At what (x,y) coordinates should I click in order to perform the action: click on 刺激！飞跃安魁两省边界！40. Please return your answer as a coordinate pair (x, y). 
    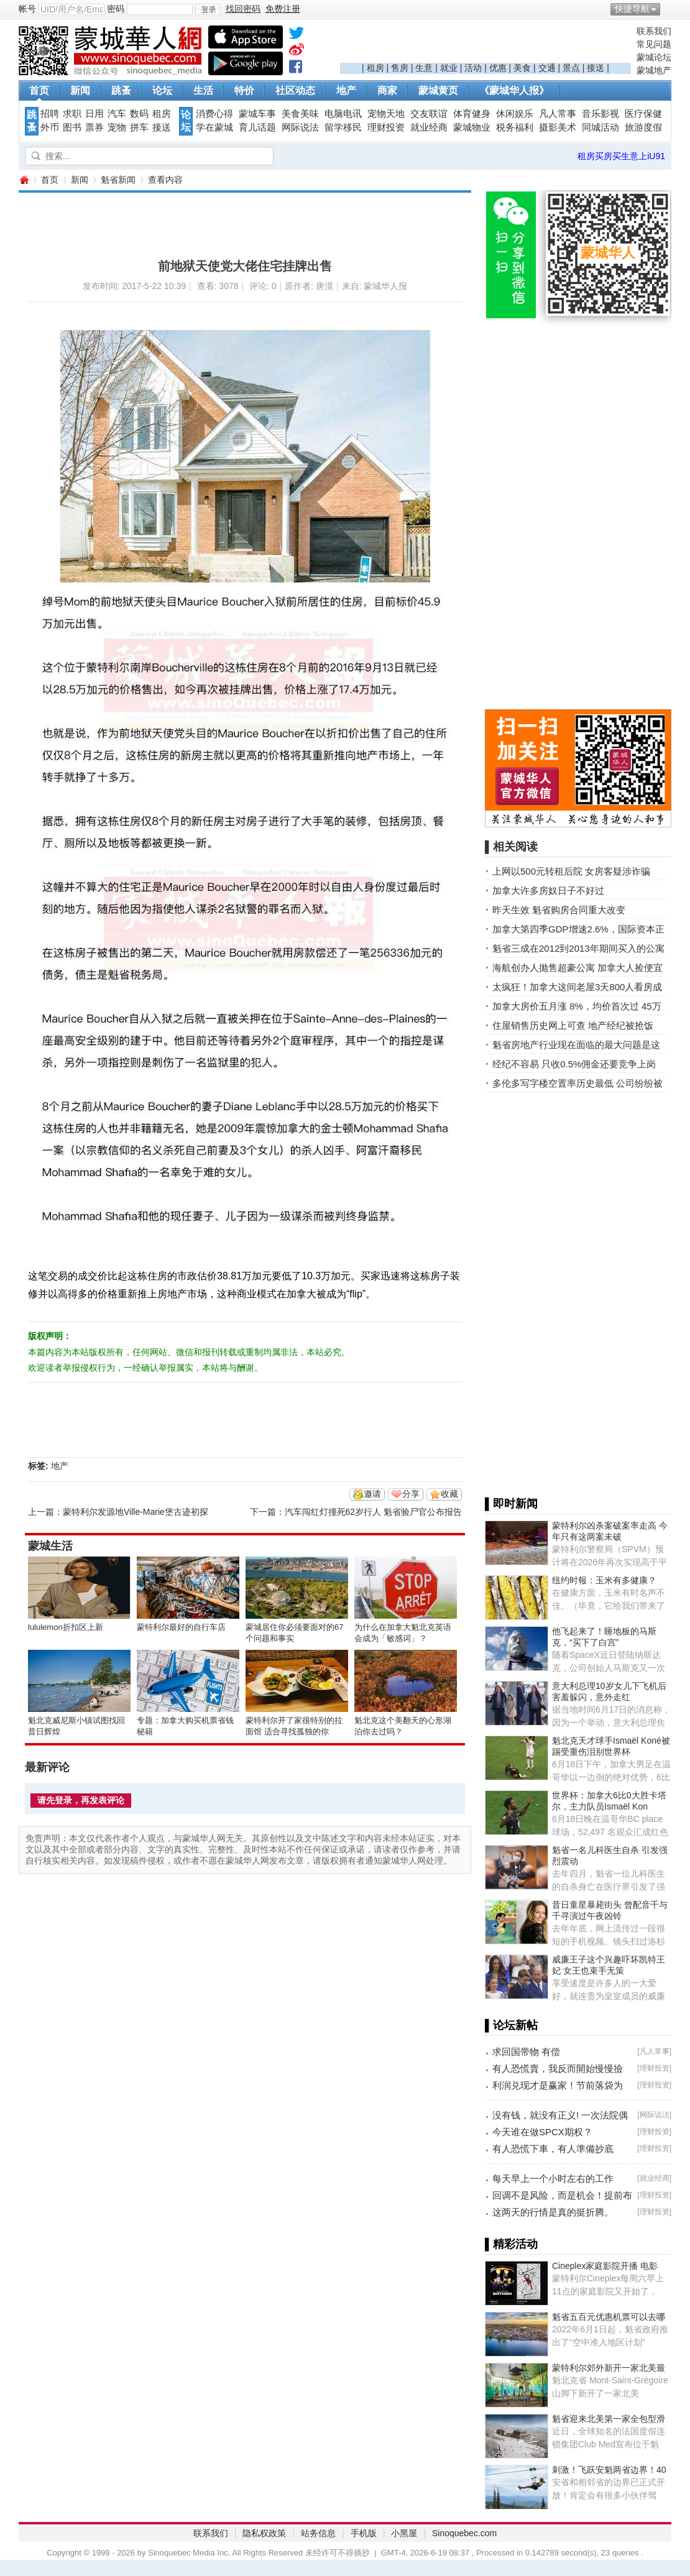
    Looking at the image, I should click on (609, 2470).